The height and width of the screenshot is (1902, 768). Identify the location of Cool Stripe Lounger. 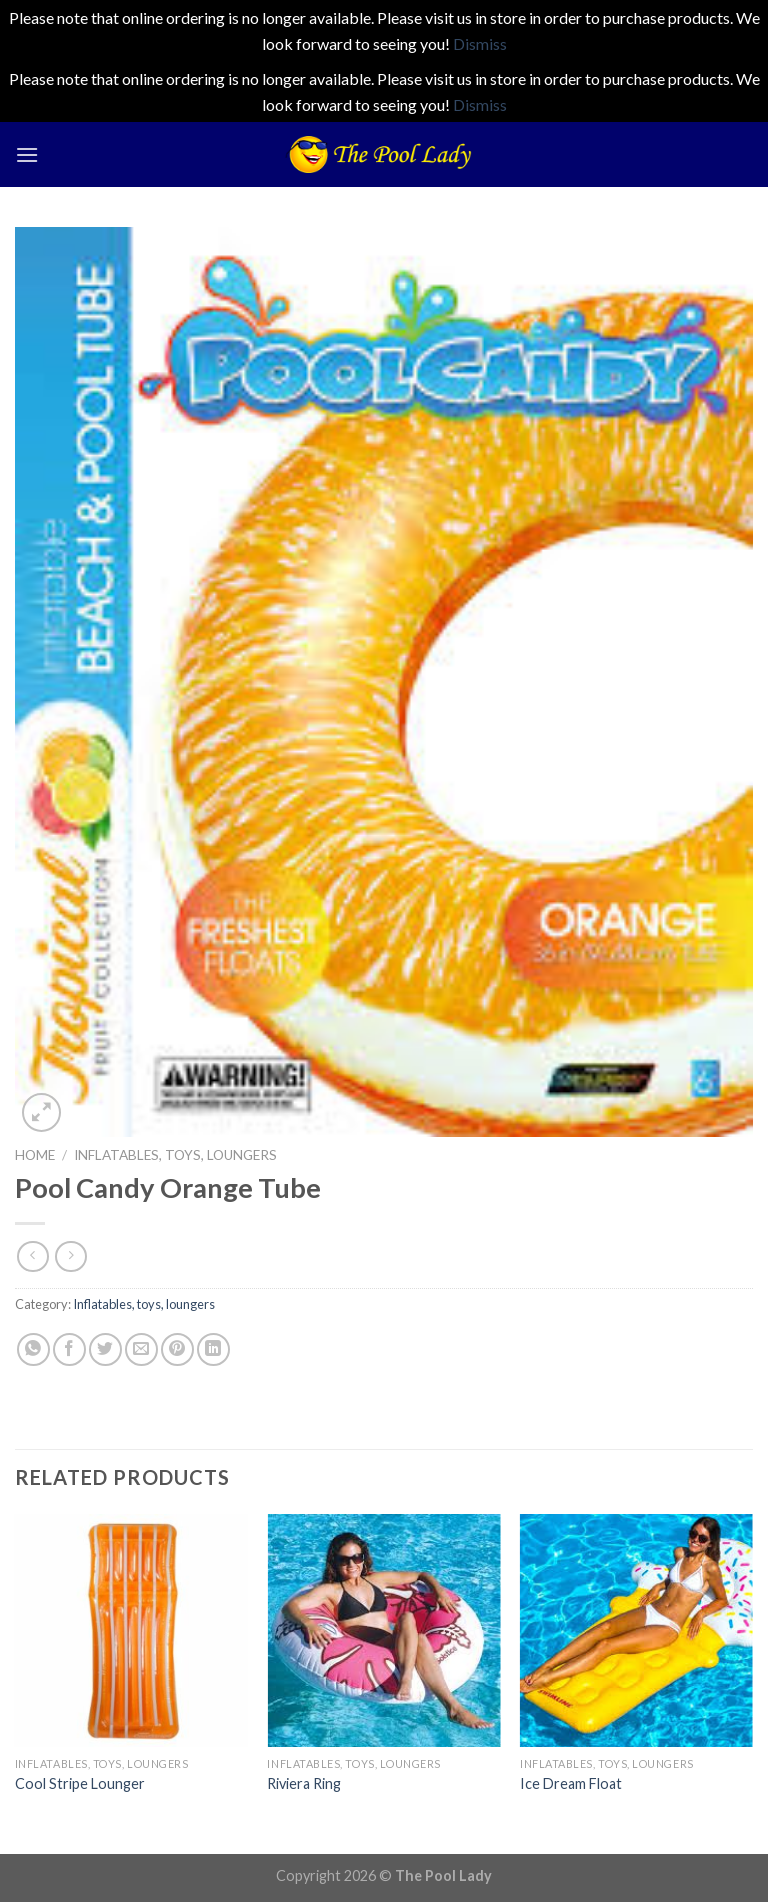
(80, 1783).